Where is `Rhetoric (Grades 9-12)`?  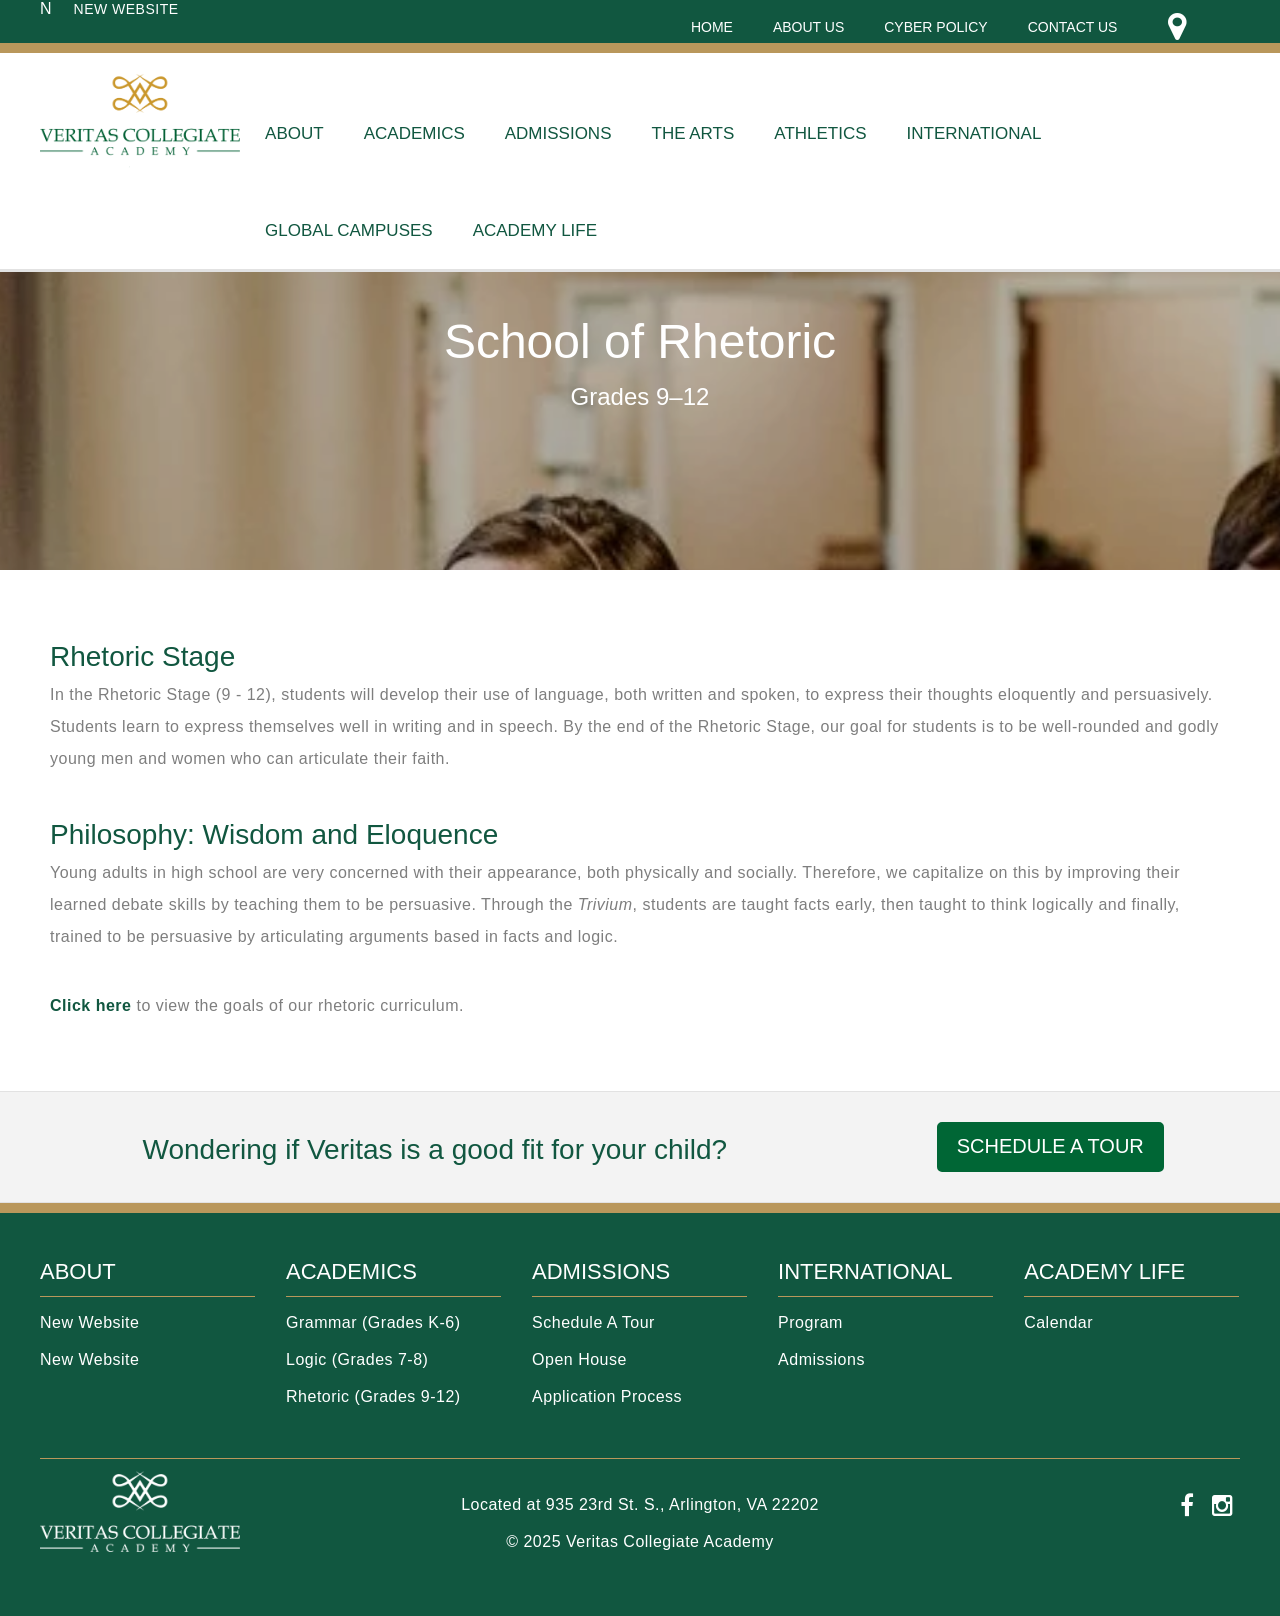 Rhetoric (Grades 9-12) is located at coordinates (373, 1396).